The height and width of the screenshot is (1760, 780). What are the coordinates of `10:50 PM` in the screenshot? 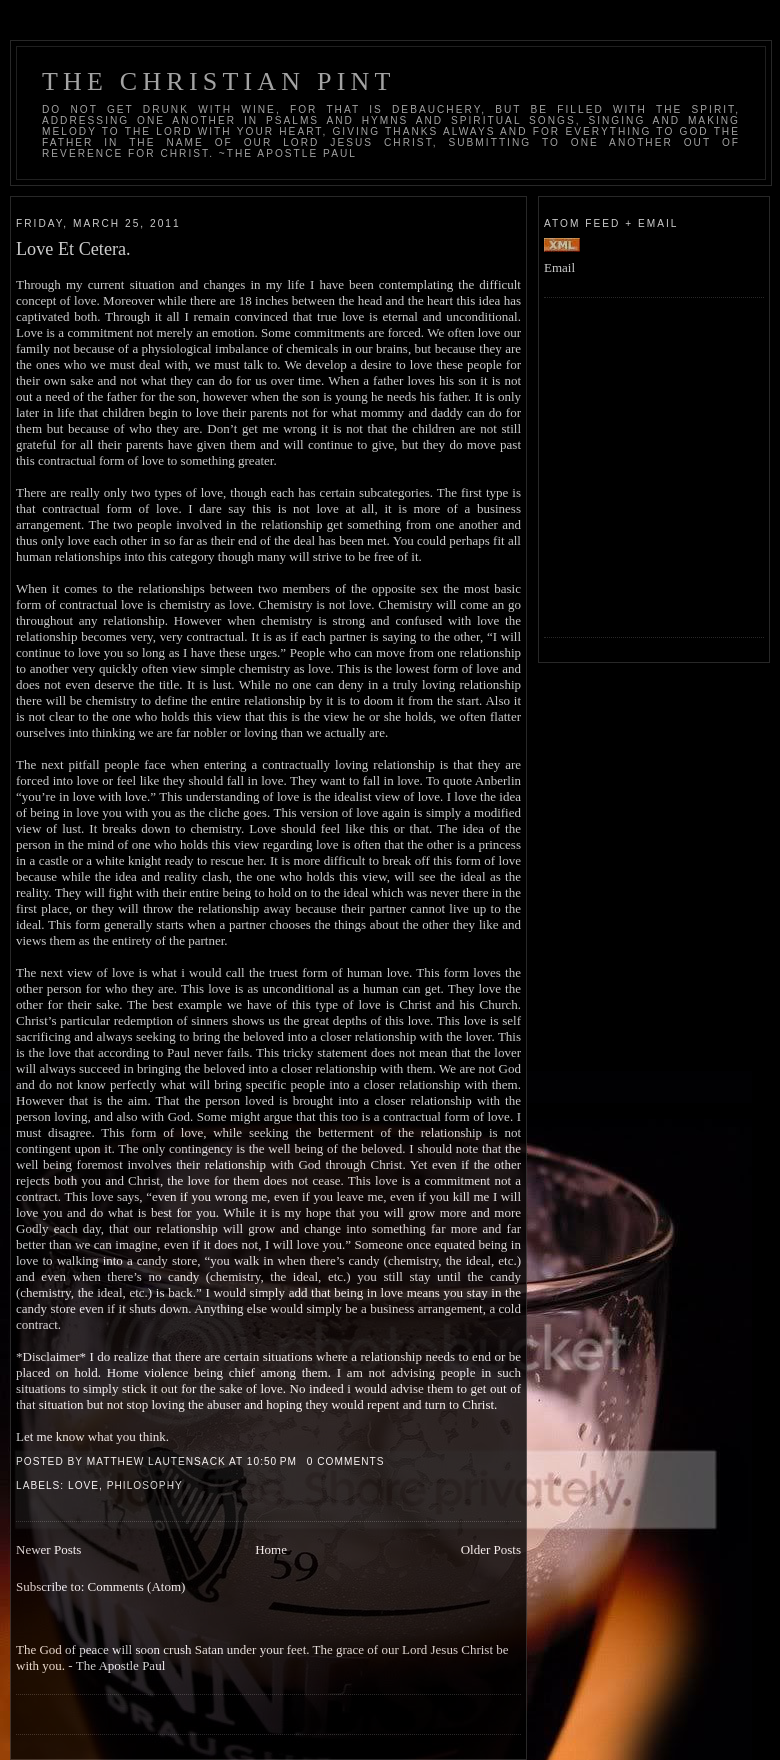 It's located at (272, 1461).